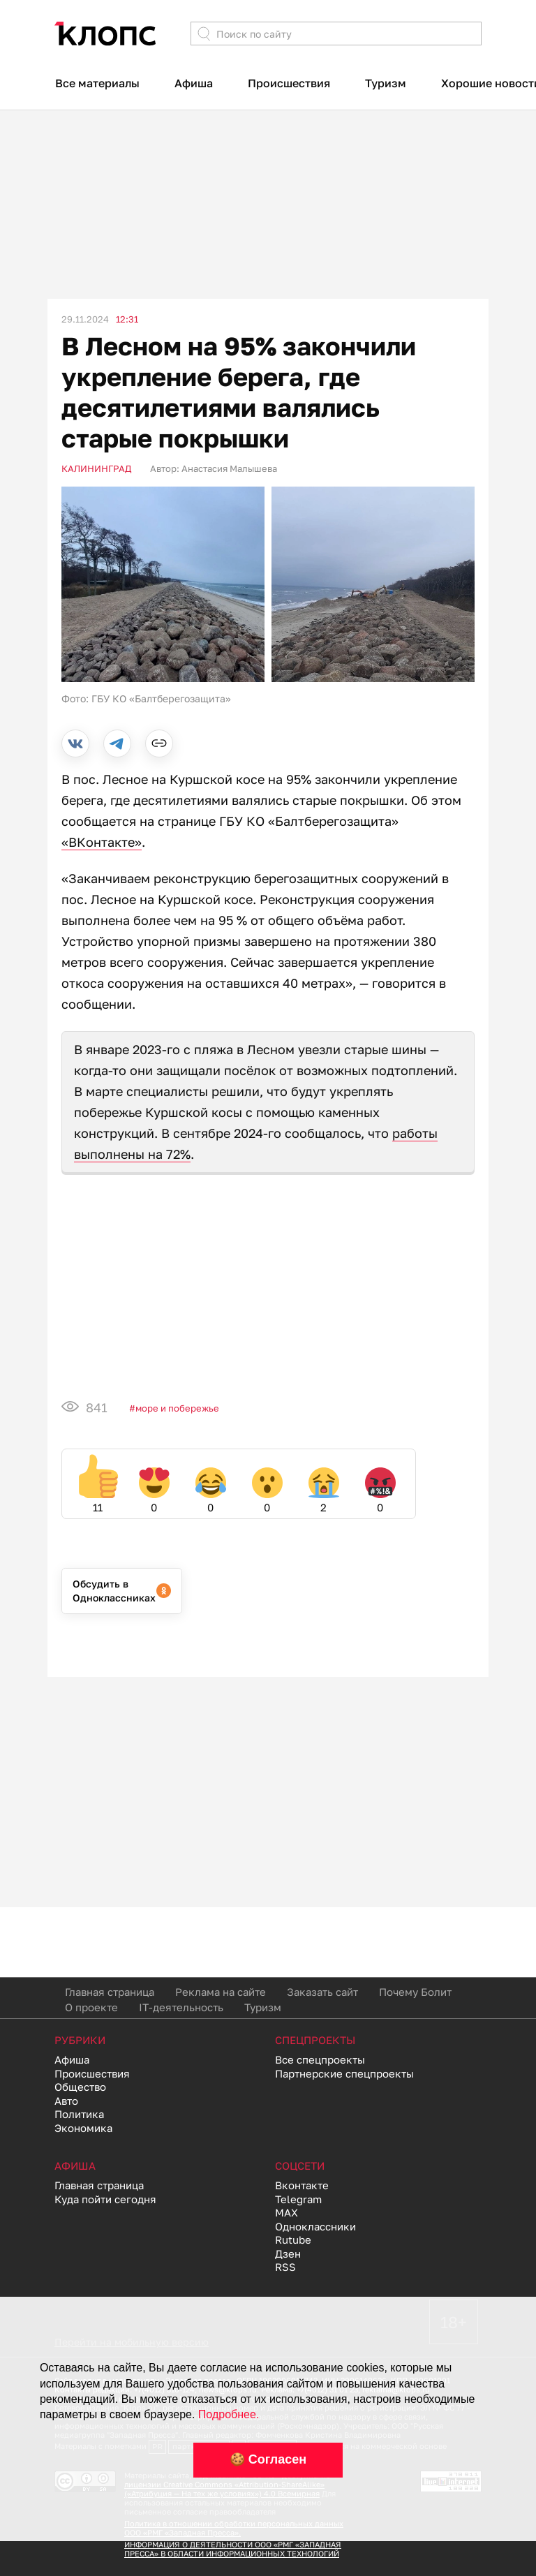  Describe the element at coordinates (385, 83) in the screenshot. I see `Туризм` at that location.